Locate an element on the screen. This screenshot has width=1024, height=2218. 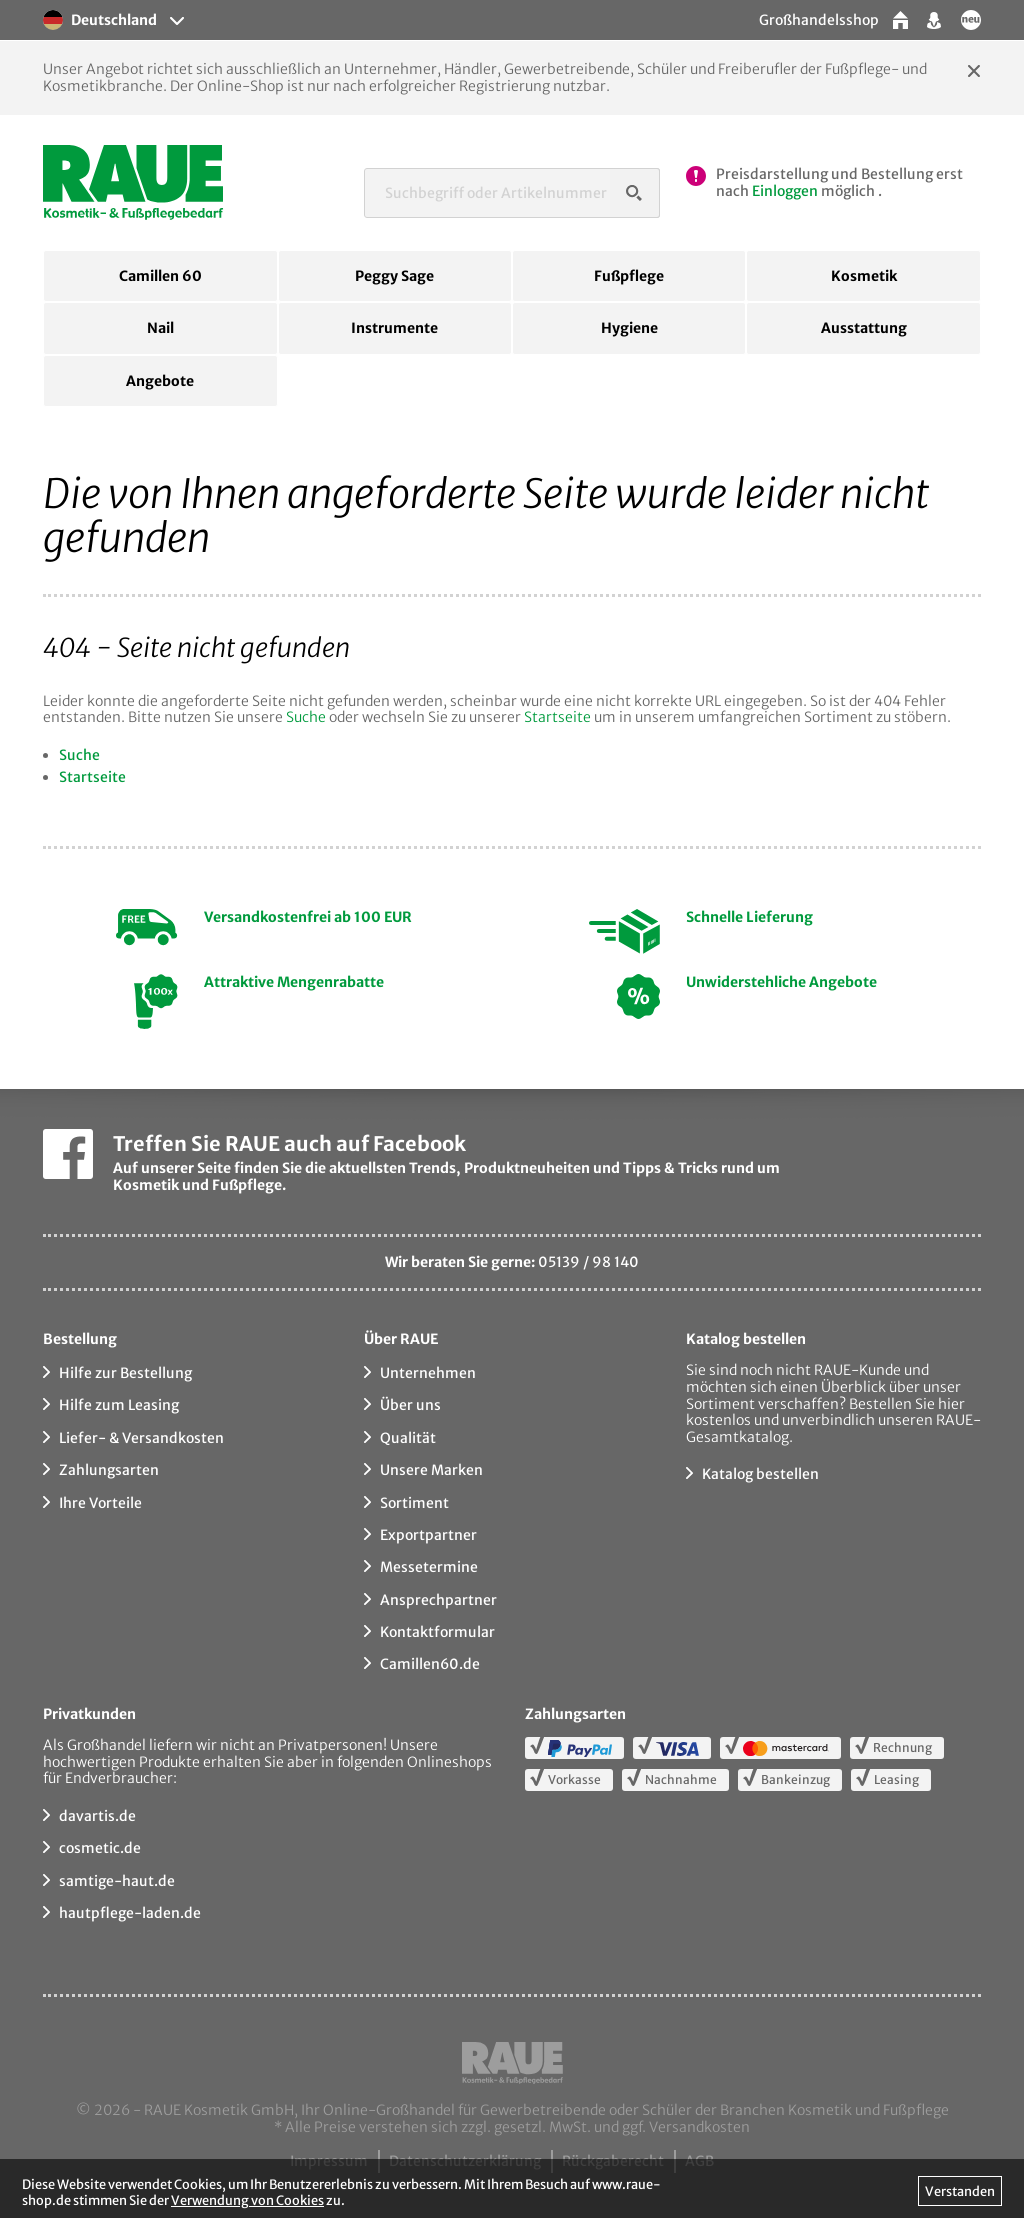
Zahlungsarten is located at coordinates (109, 1470).